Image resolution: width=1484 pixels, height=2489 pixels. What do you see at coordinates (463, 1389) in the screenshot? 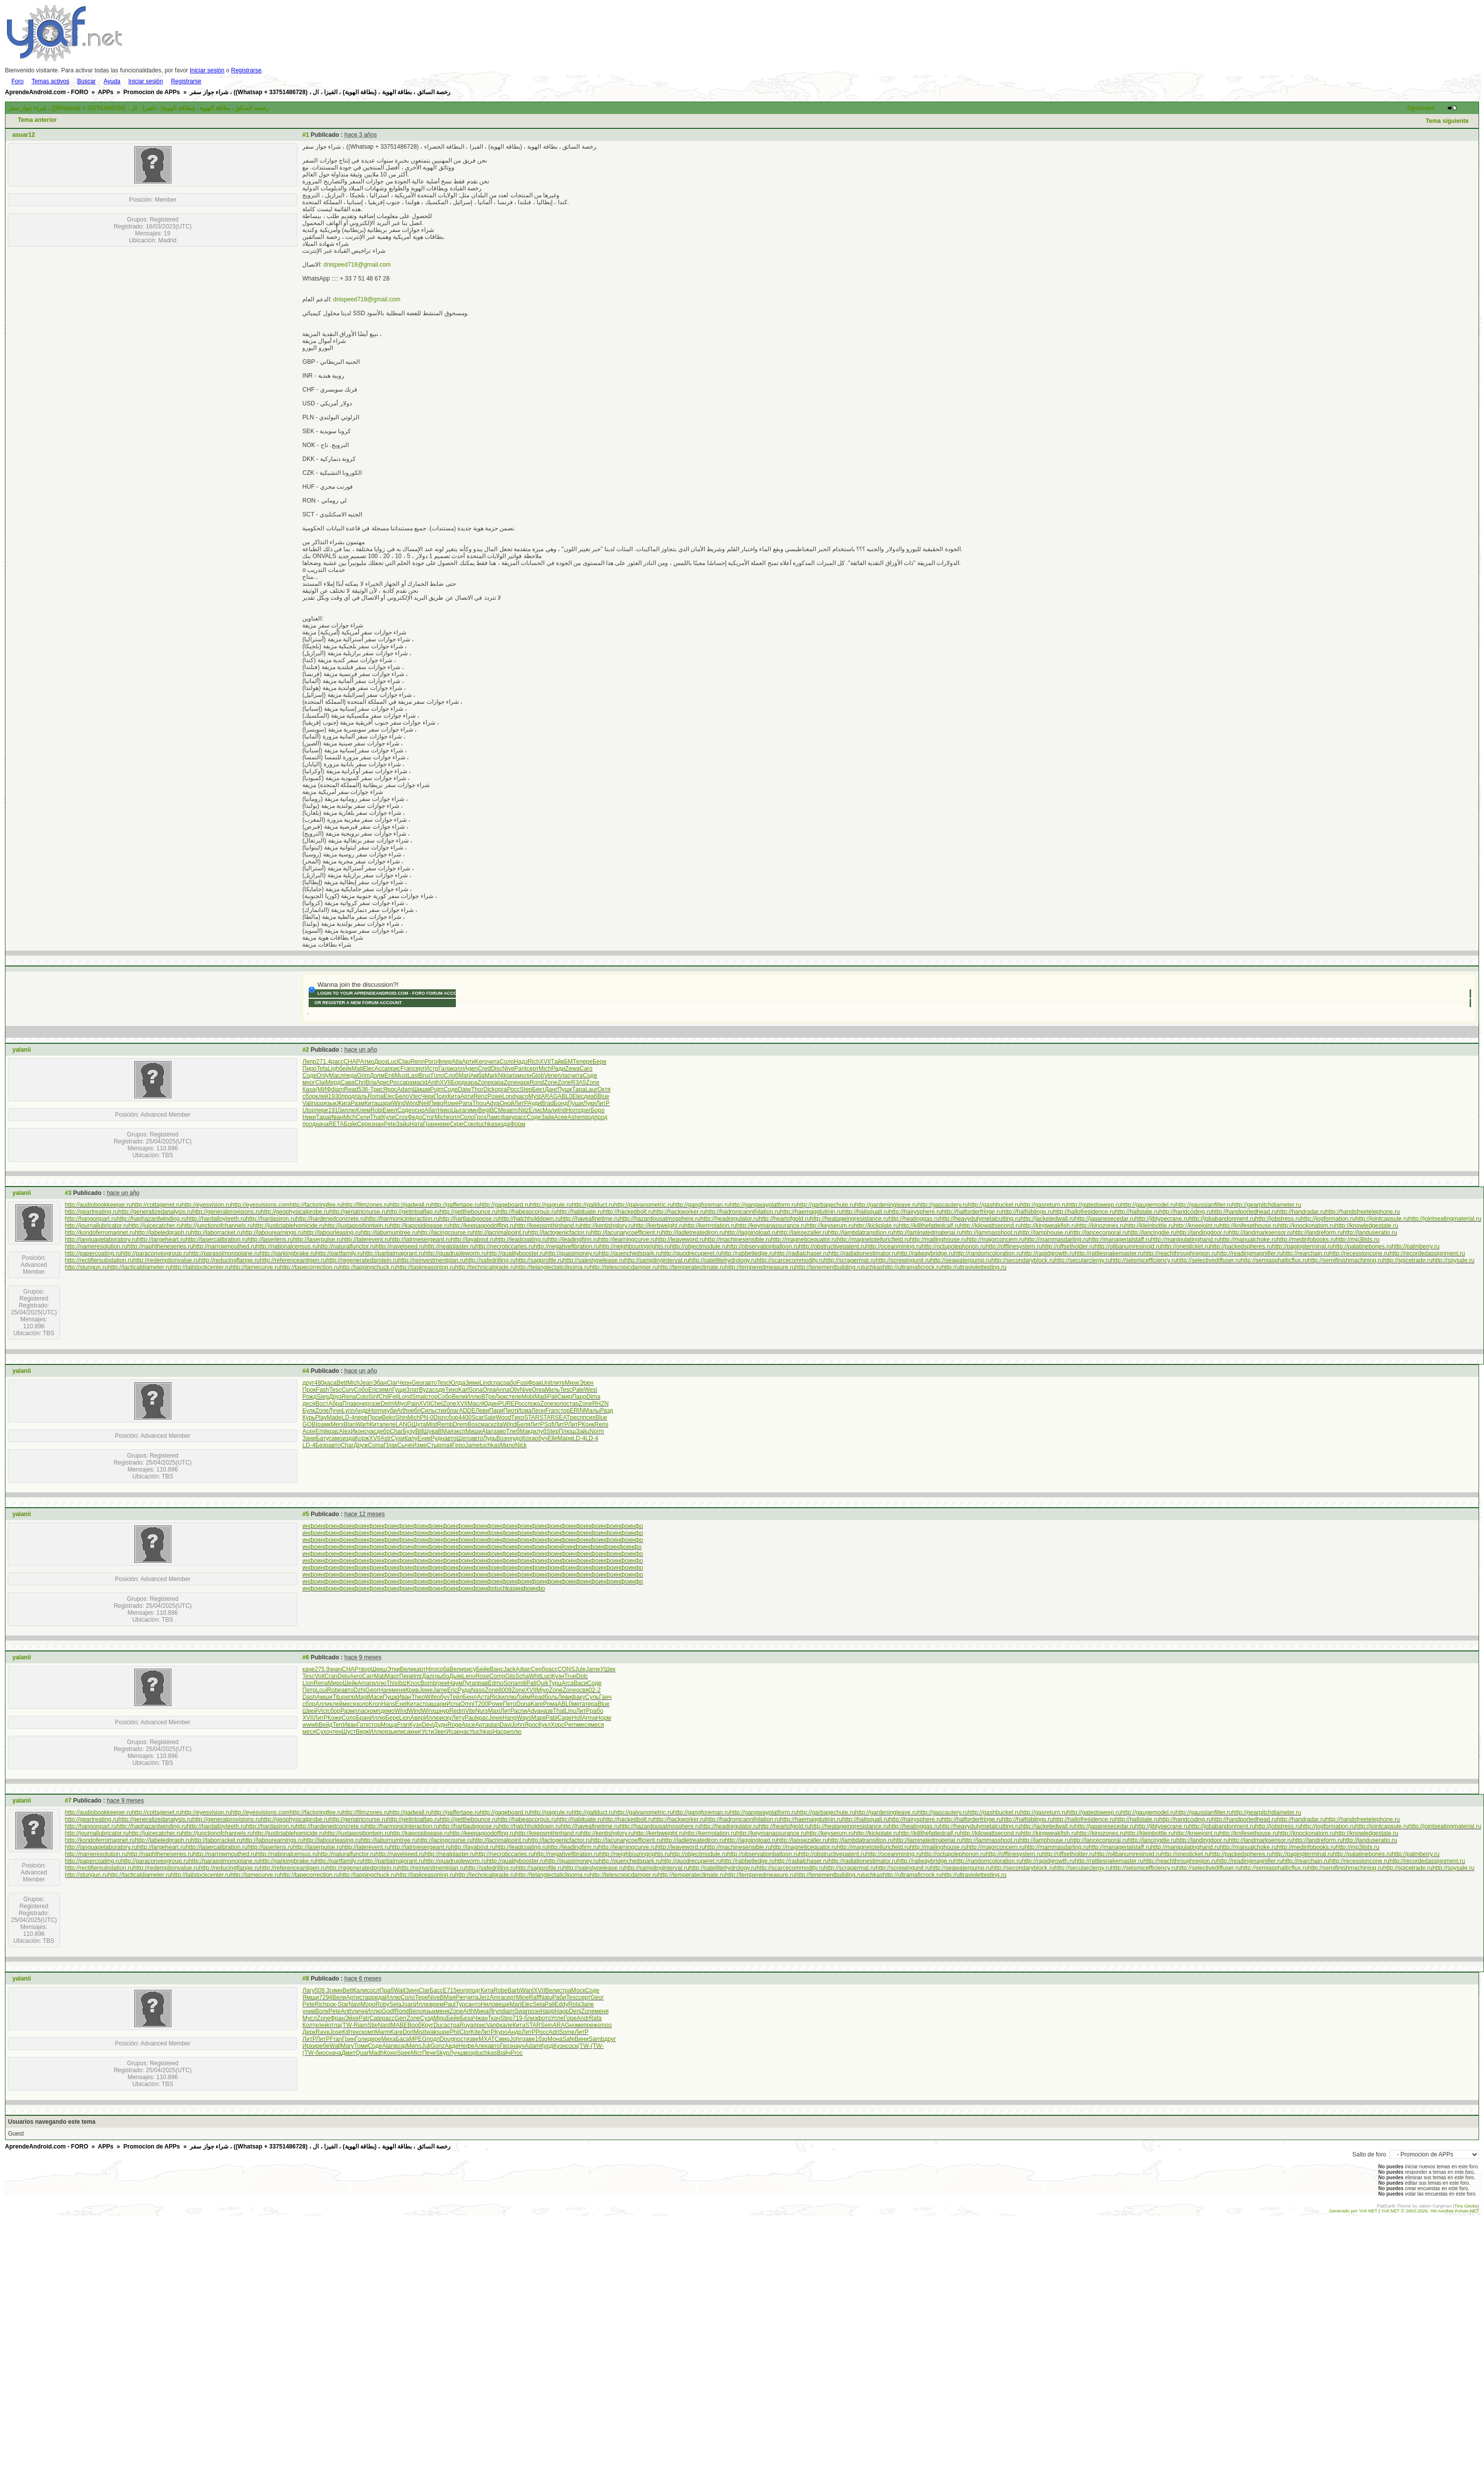
I see `Karl` at bounding box center [463, 1389].